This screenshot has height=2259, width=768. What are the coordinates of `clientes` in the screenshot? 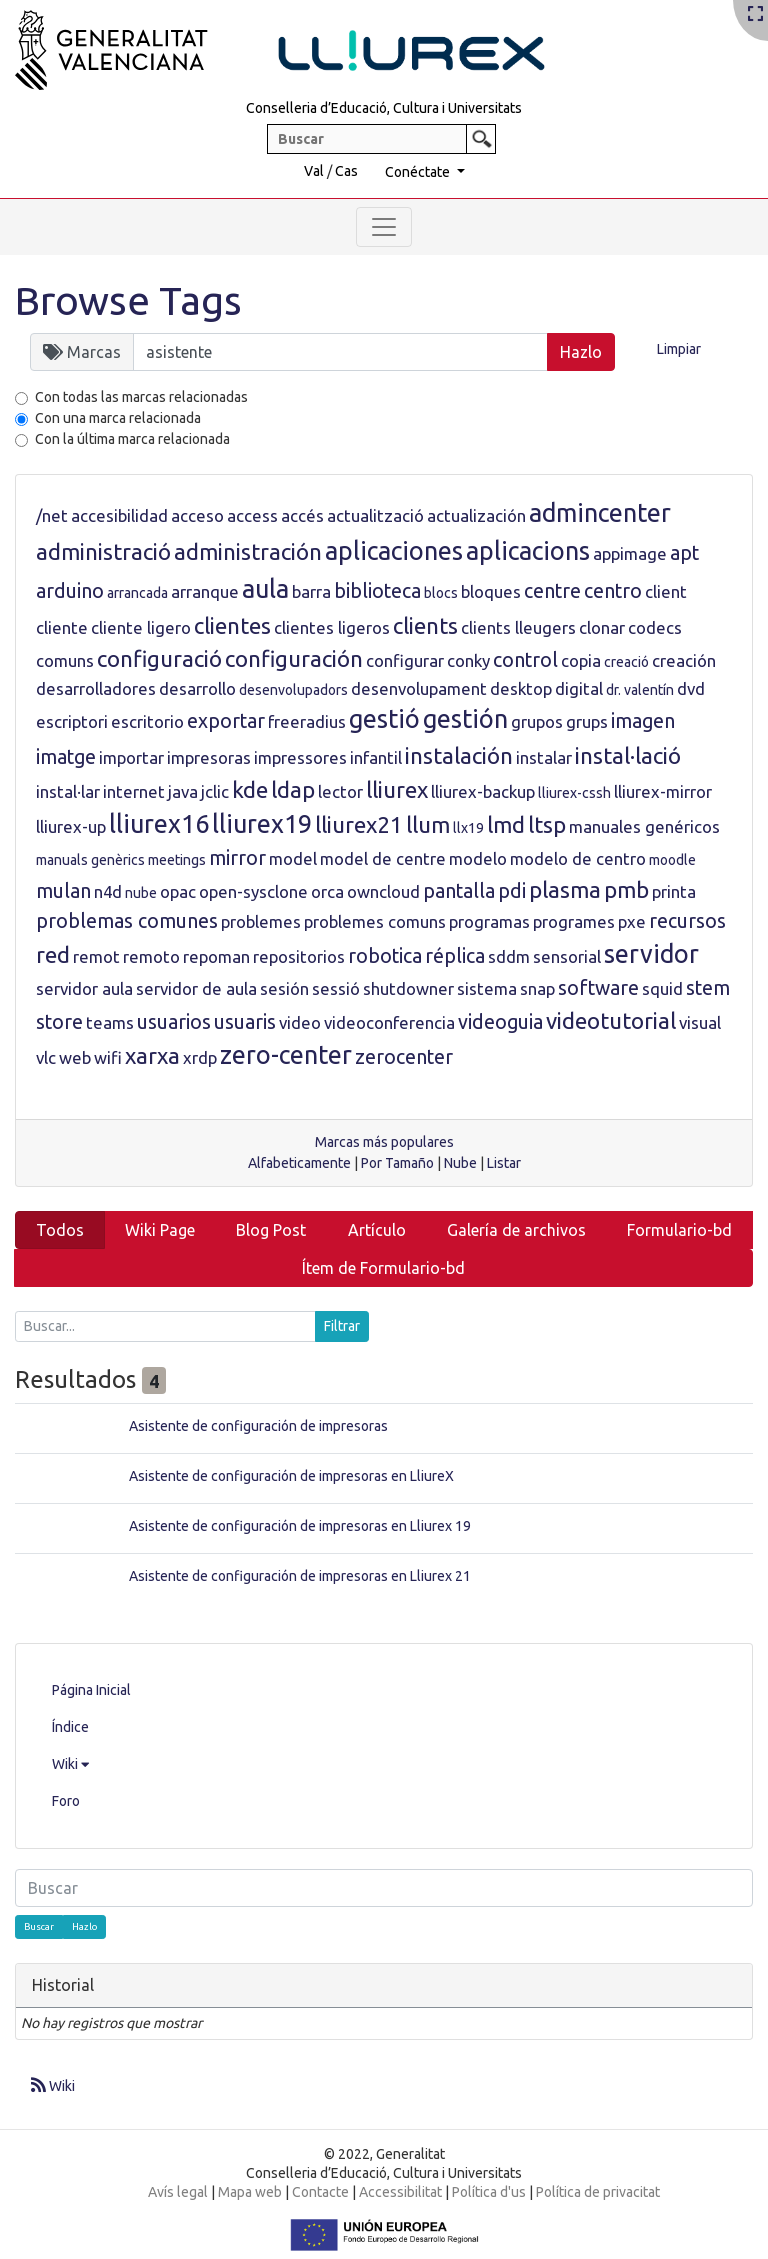 It's located at (232, 625).